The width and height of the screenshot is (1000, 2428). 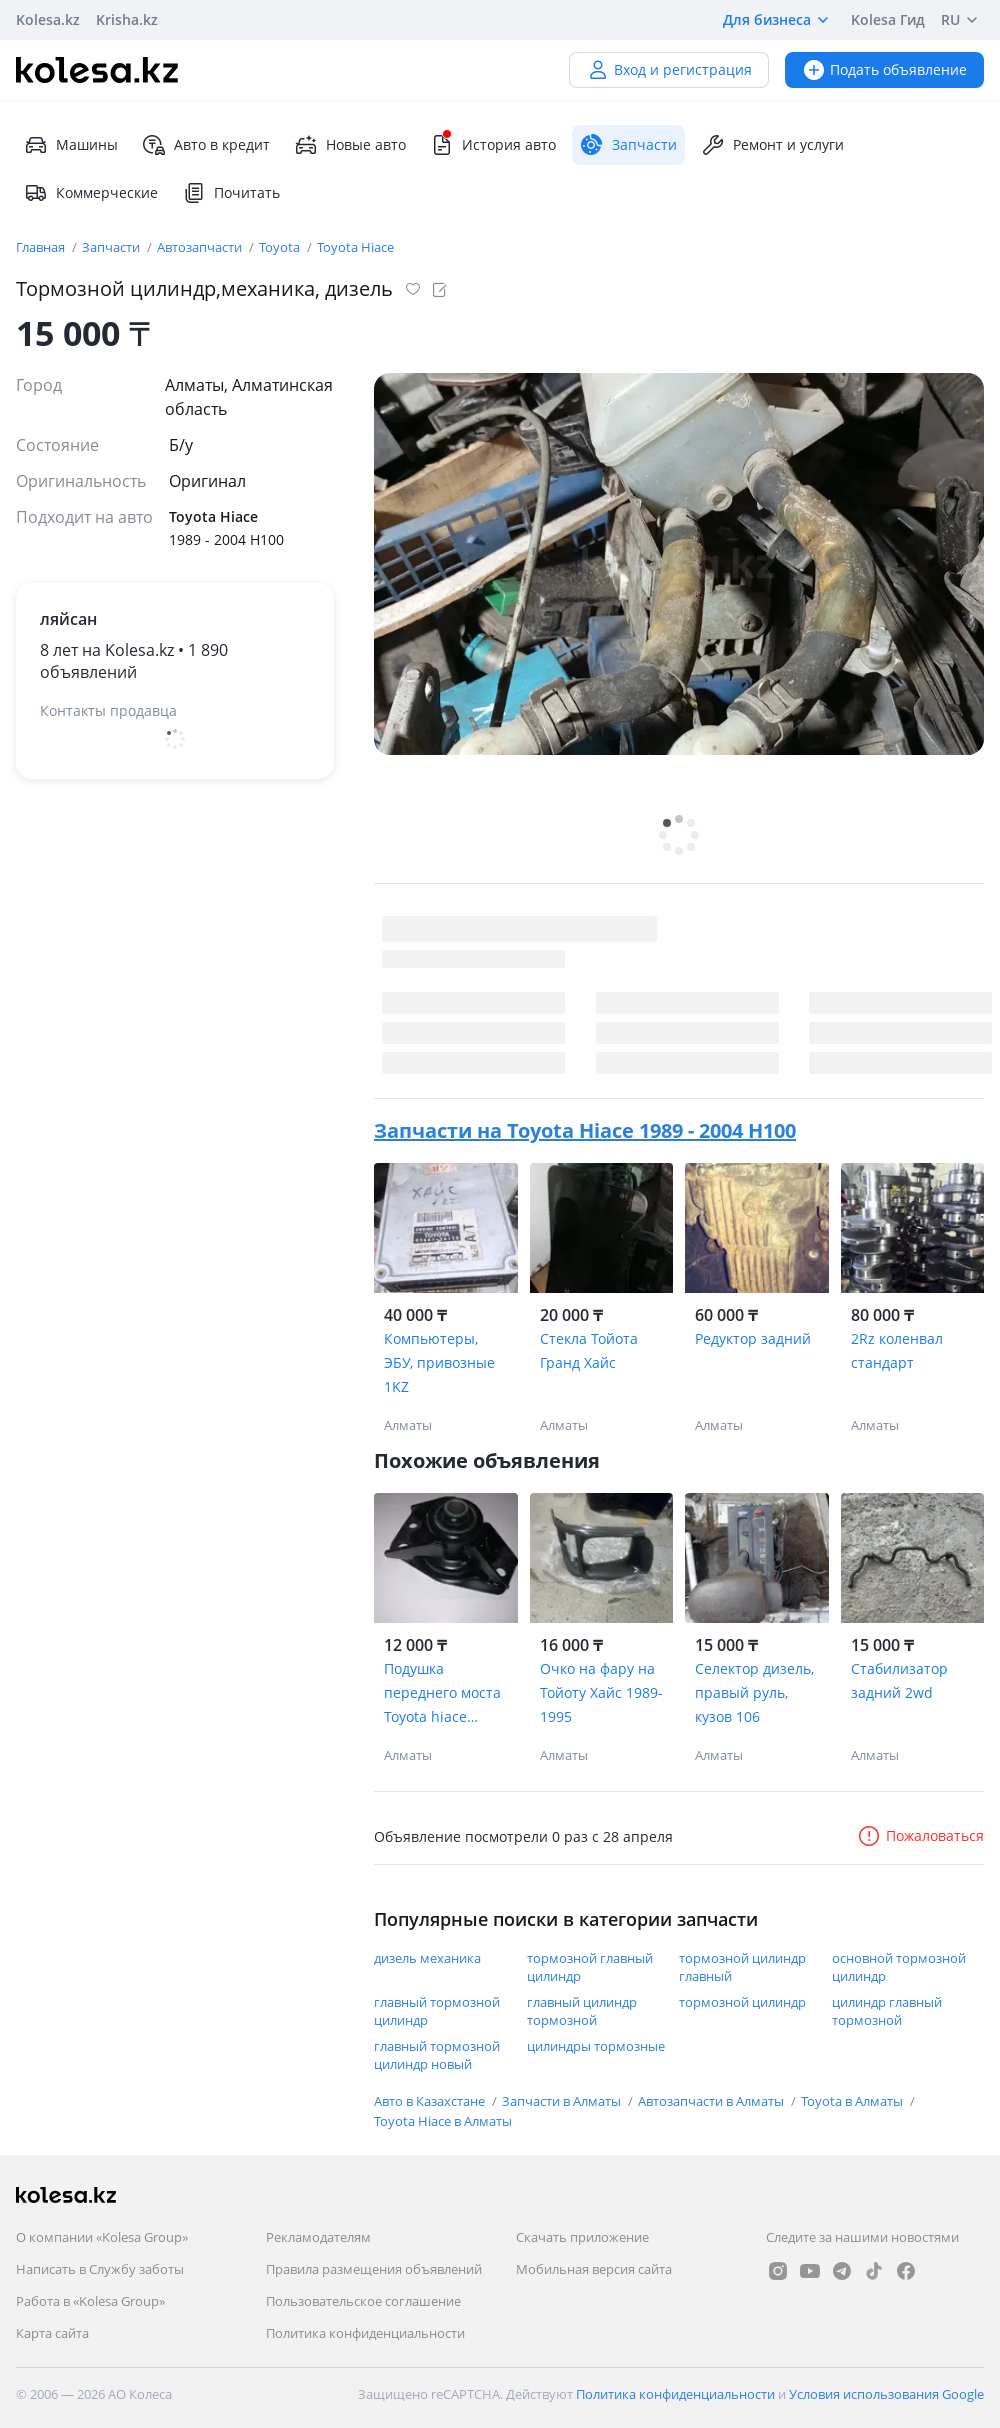 I want to click on Автозапчасти в Алматы, so click(x=712, y=2101).